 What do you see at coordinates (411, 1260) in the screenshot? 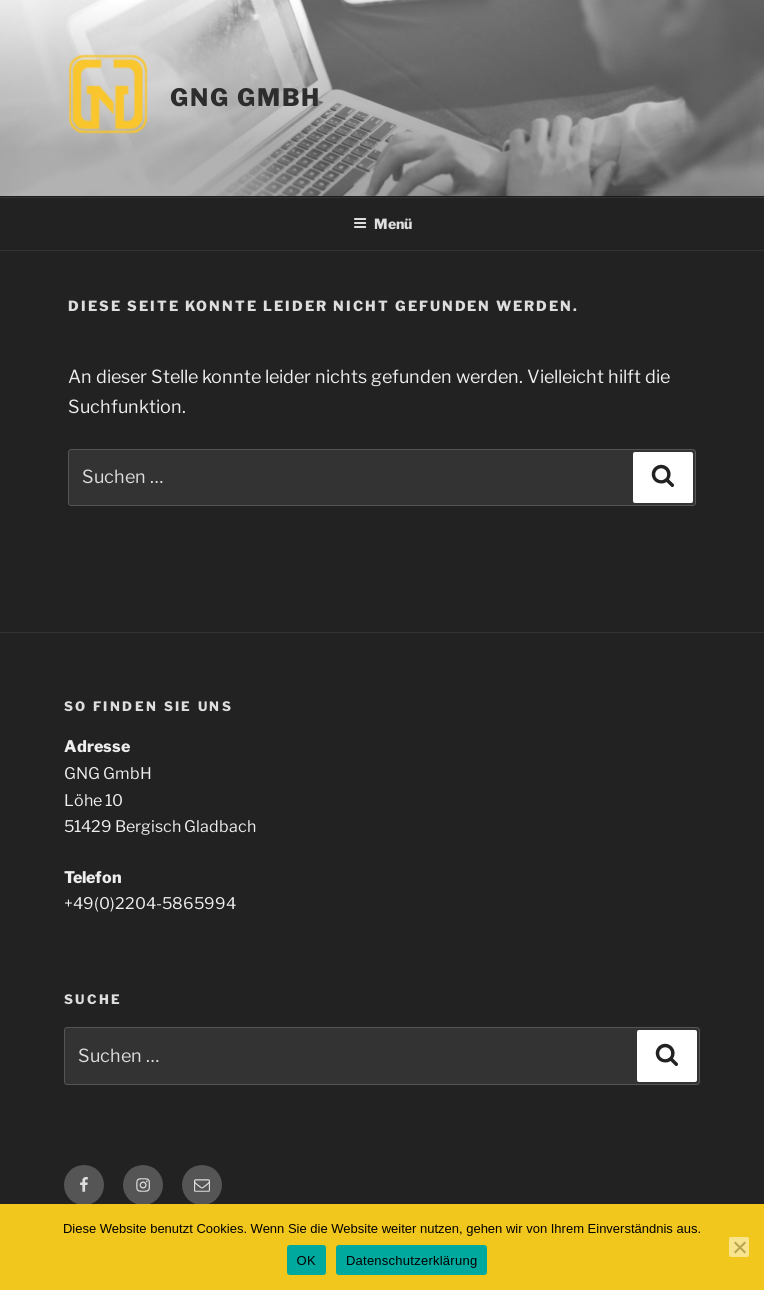
I see `Datenschutzerklärung` at bounding box center [411, 1260].